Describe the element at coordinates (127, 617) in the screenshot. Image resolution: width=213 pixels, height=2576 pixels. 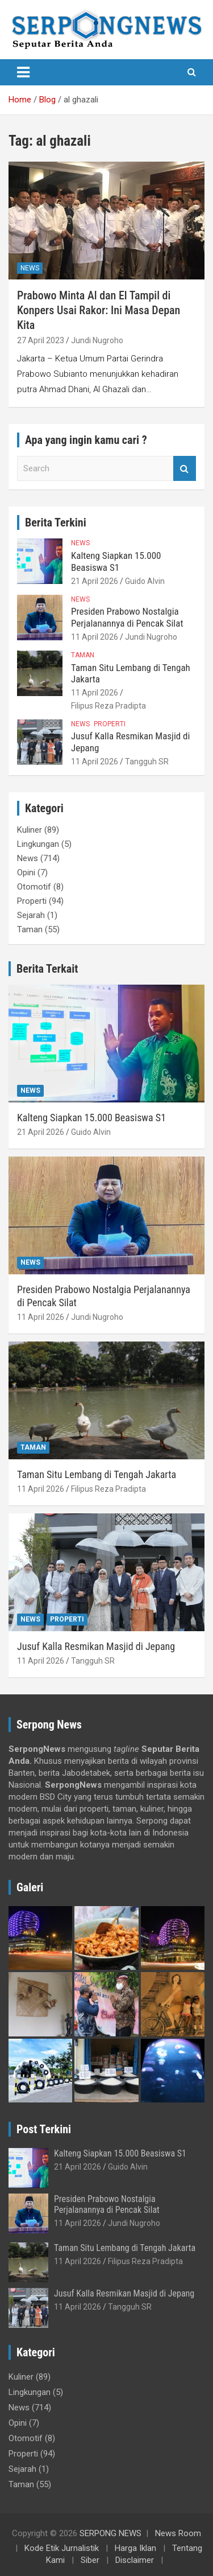
I see `Presiden Prabowo Nostalgia Perjalanannya di Pencak Silat` at that location.